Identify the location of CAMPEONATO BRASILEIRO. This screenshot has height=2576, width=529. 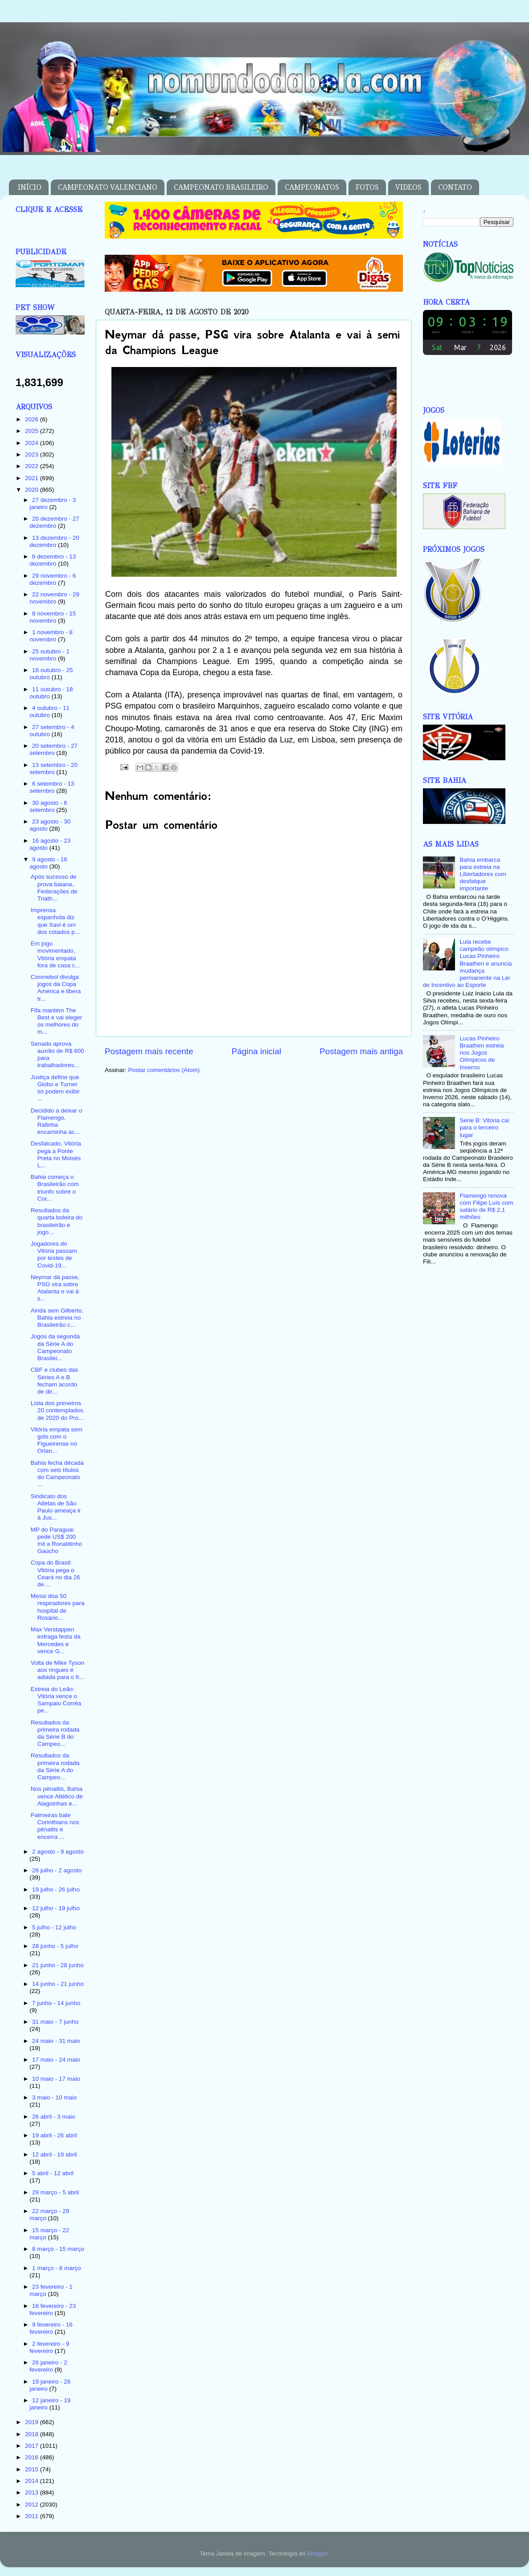
(221, 187).